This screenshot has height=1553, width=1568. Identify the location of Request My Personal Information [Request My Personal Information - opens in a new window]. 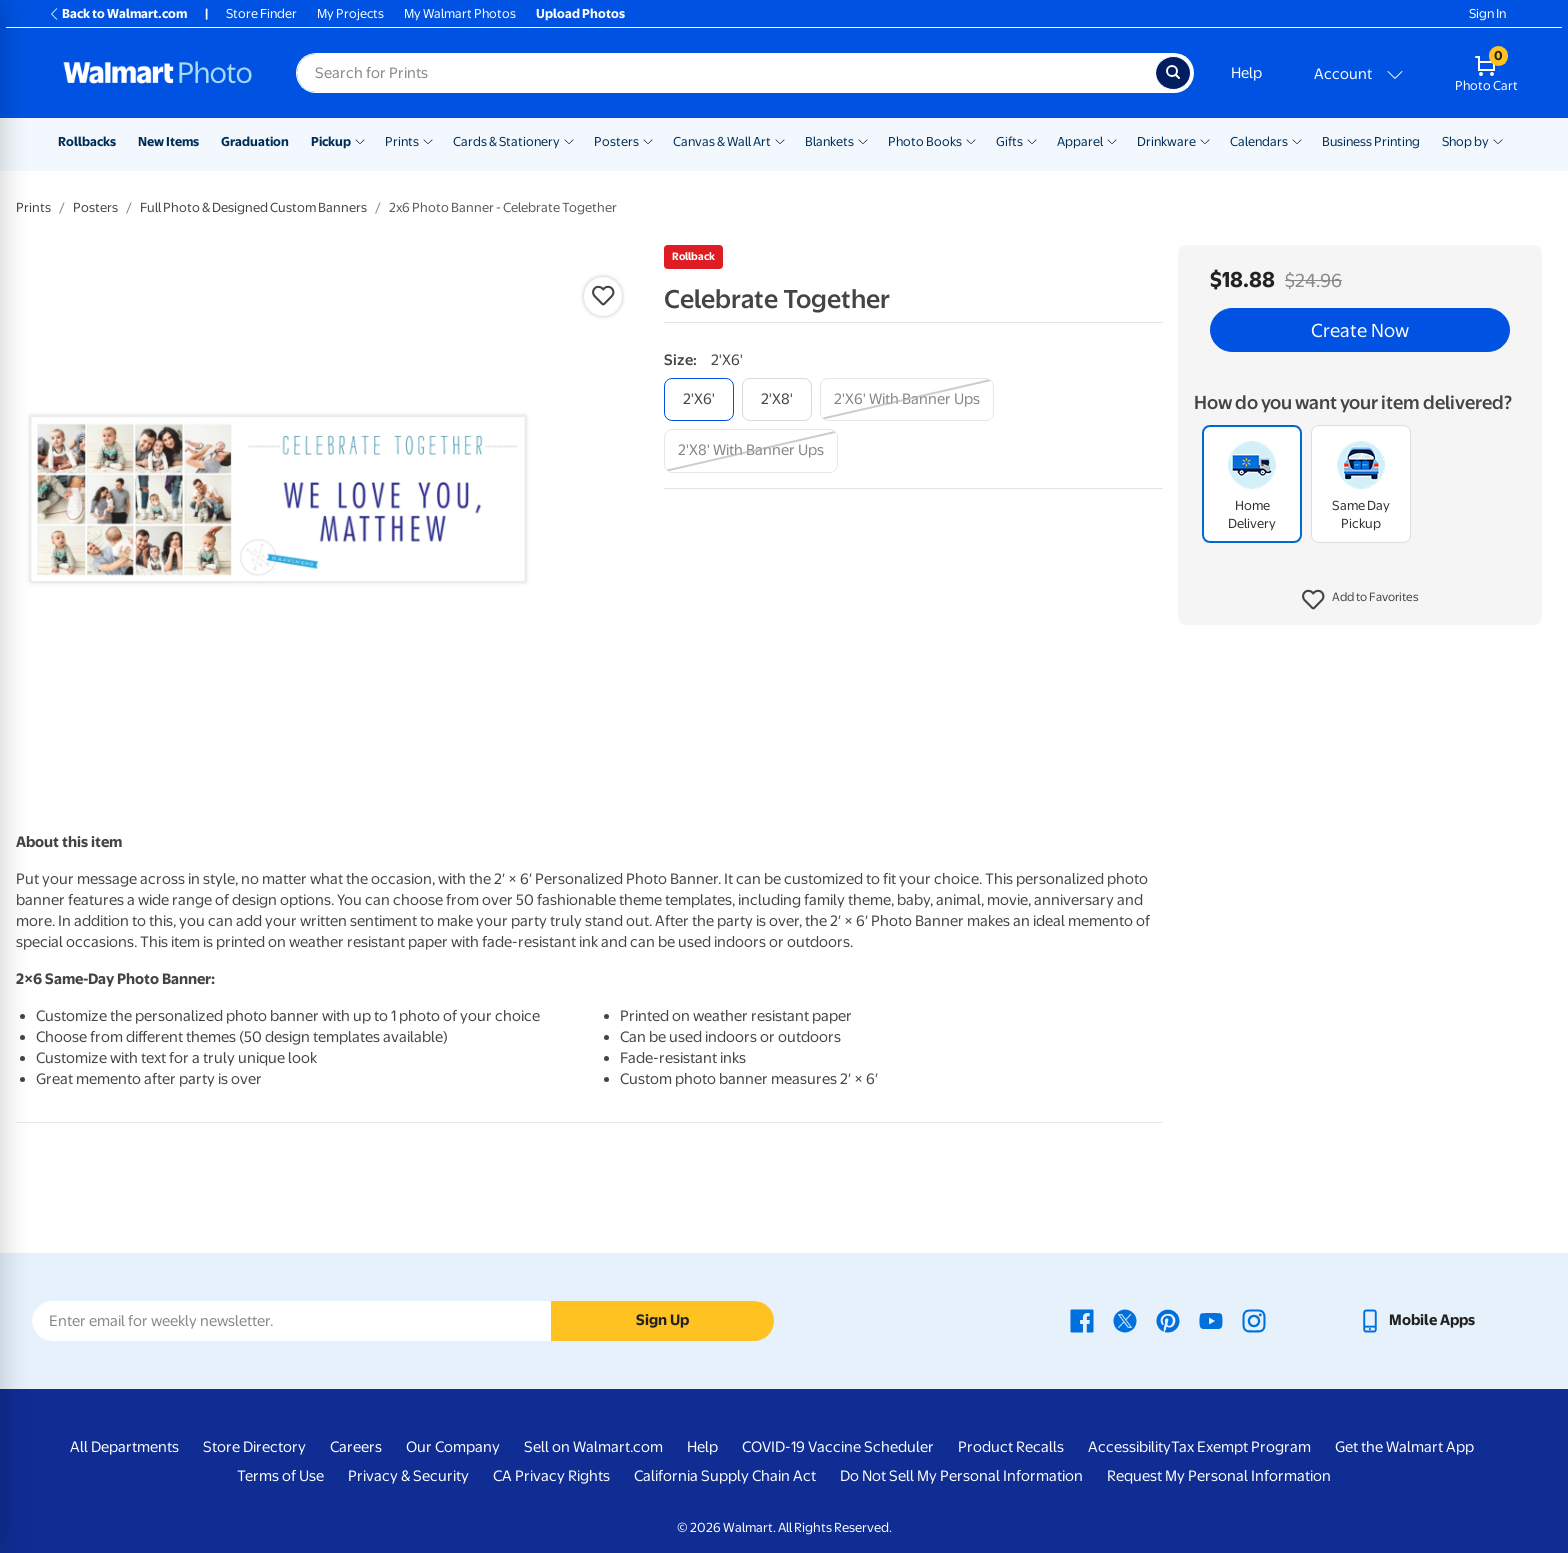
(1219, 1476).